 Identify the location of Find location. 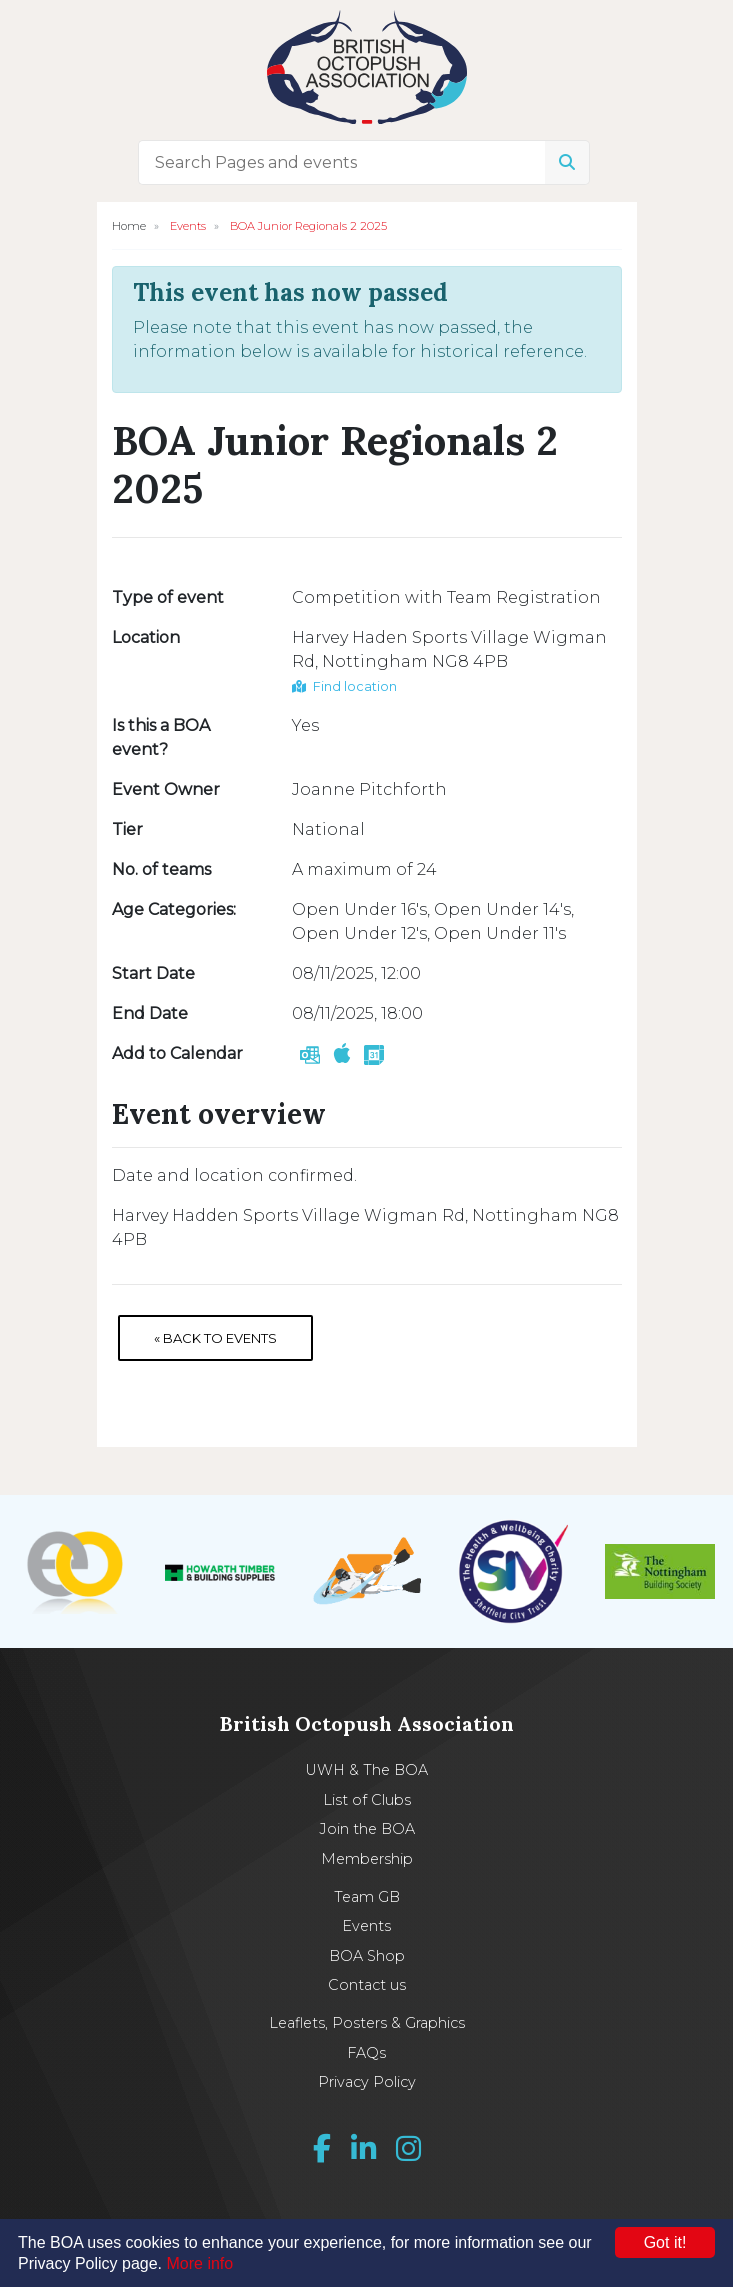
(344, 686).